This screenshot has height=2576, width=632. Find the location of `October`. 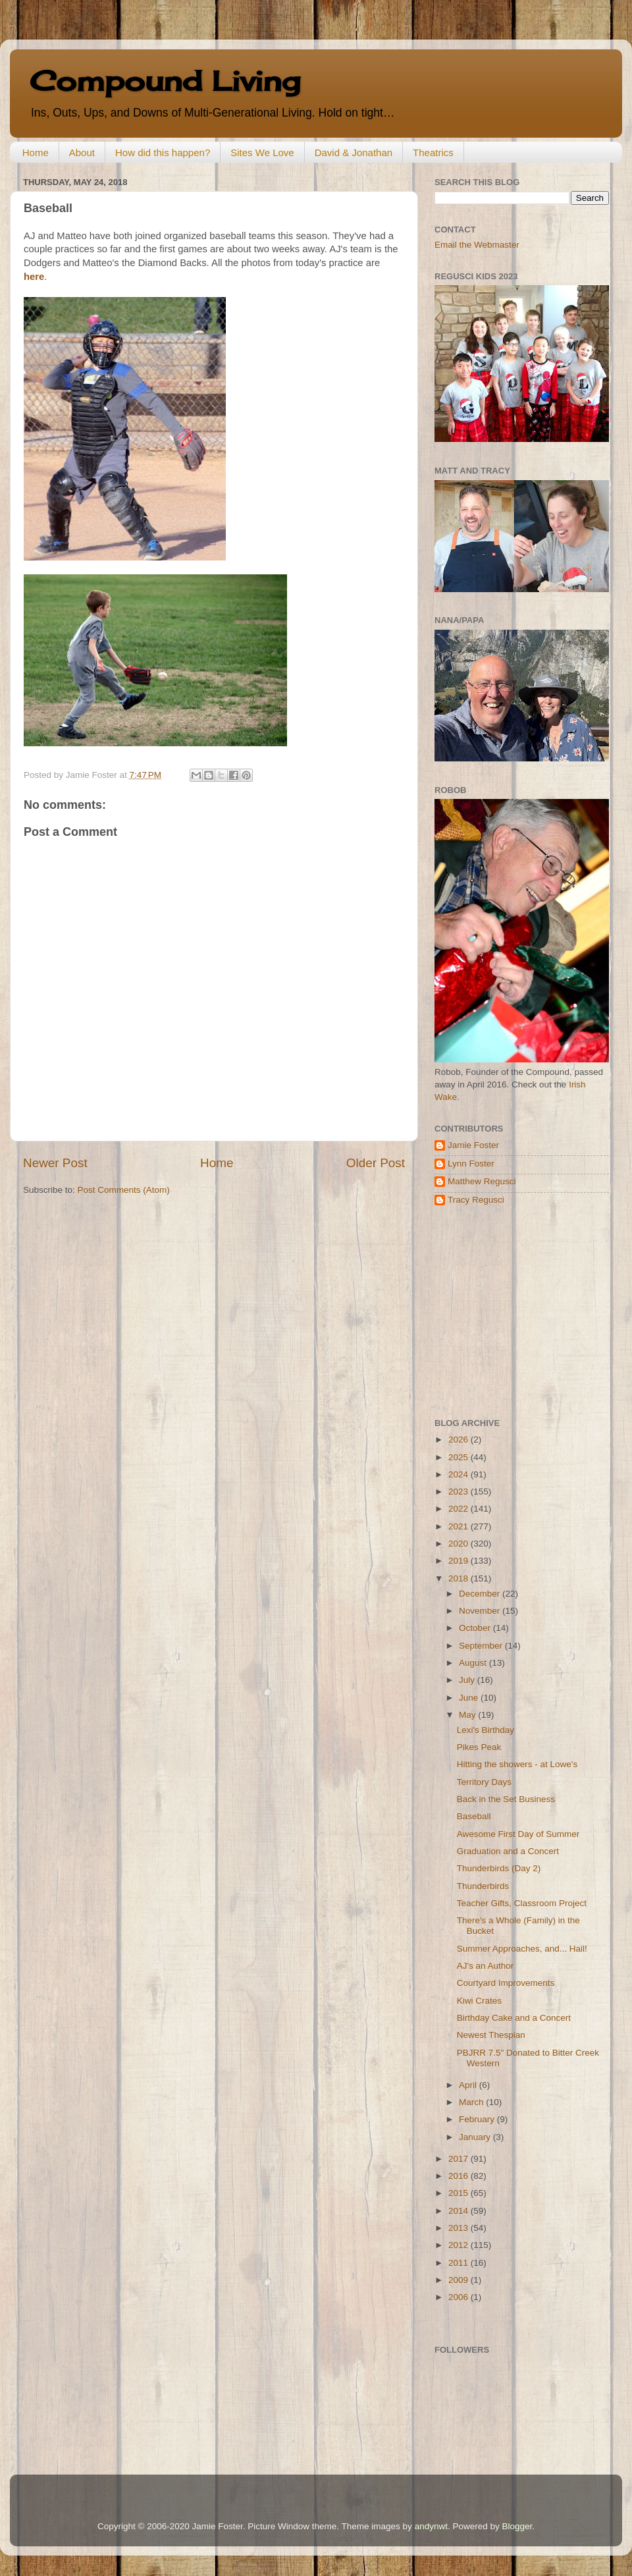

October is located at coordinates (476, 1628).